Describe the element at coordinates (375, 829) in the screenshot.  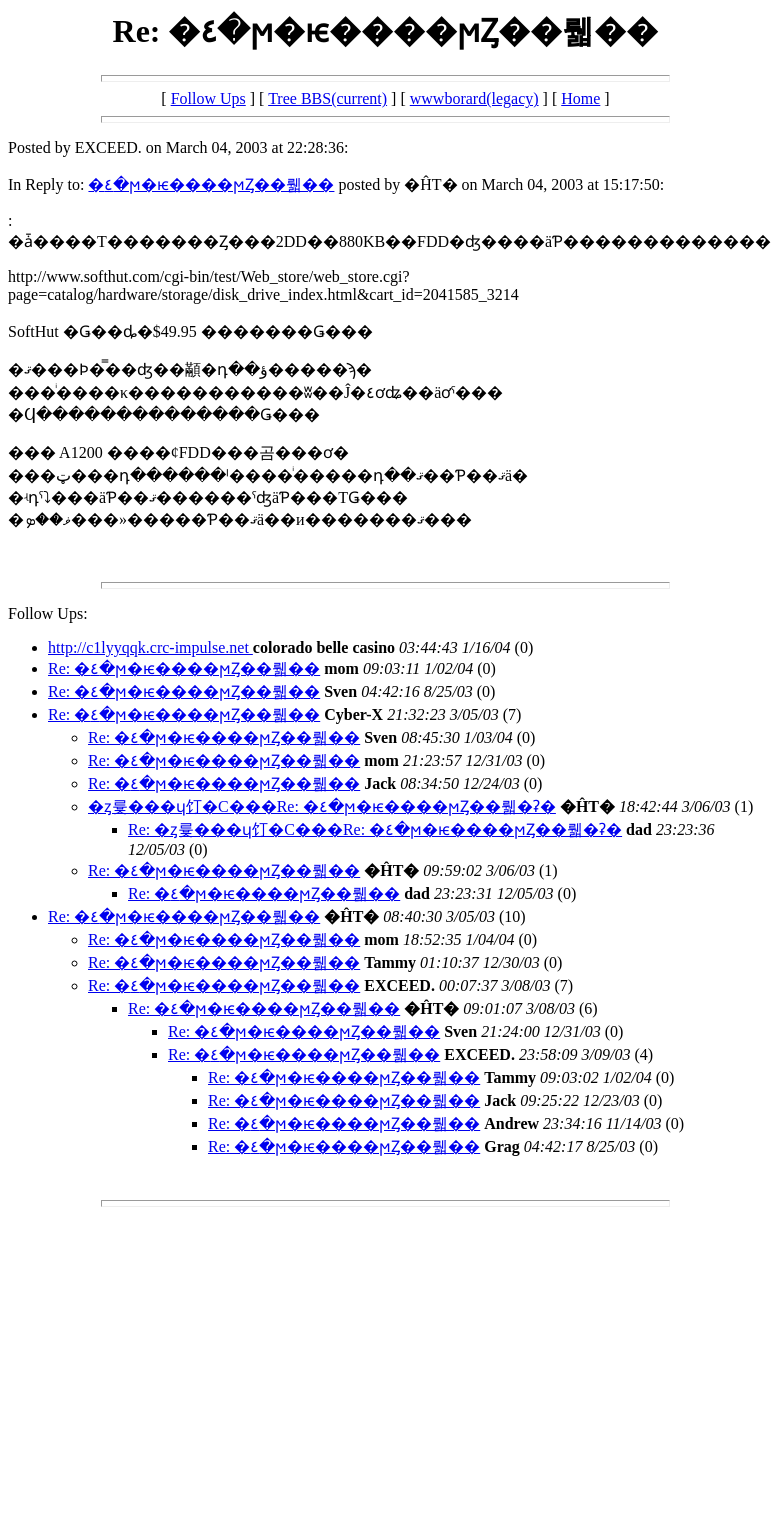
I see `Re: �ȥ륯���ɥ饤�С���Re: �٤�ϻ�ѥ����ϻȤ��뤫�ʡ�` at that location.